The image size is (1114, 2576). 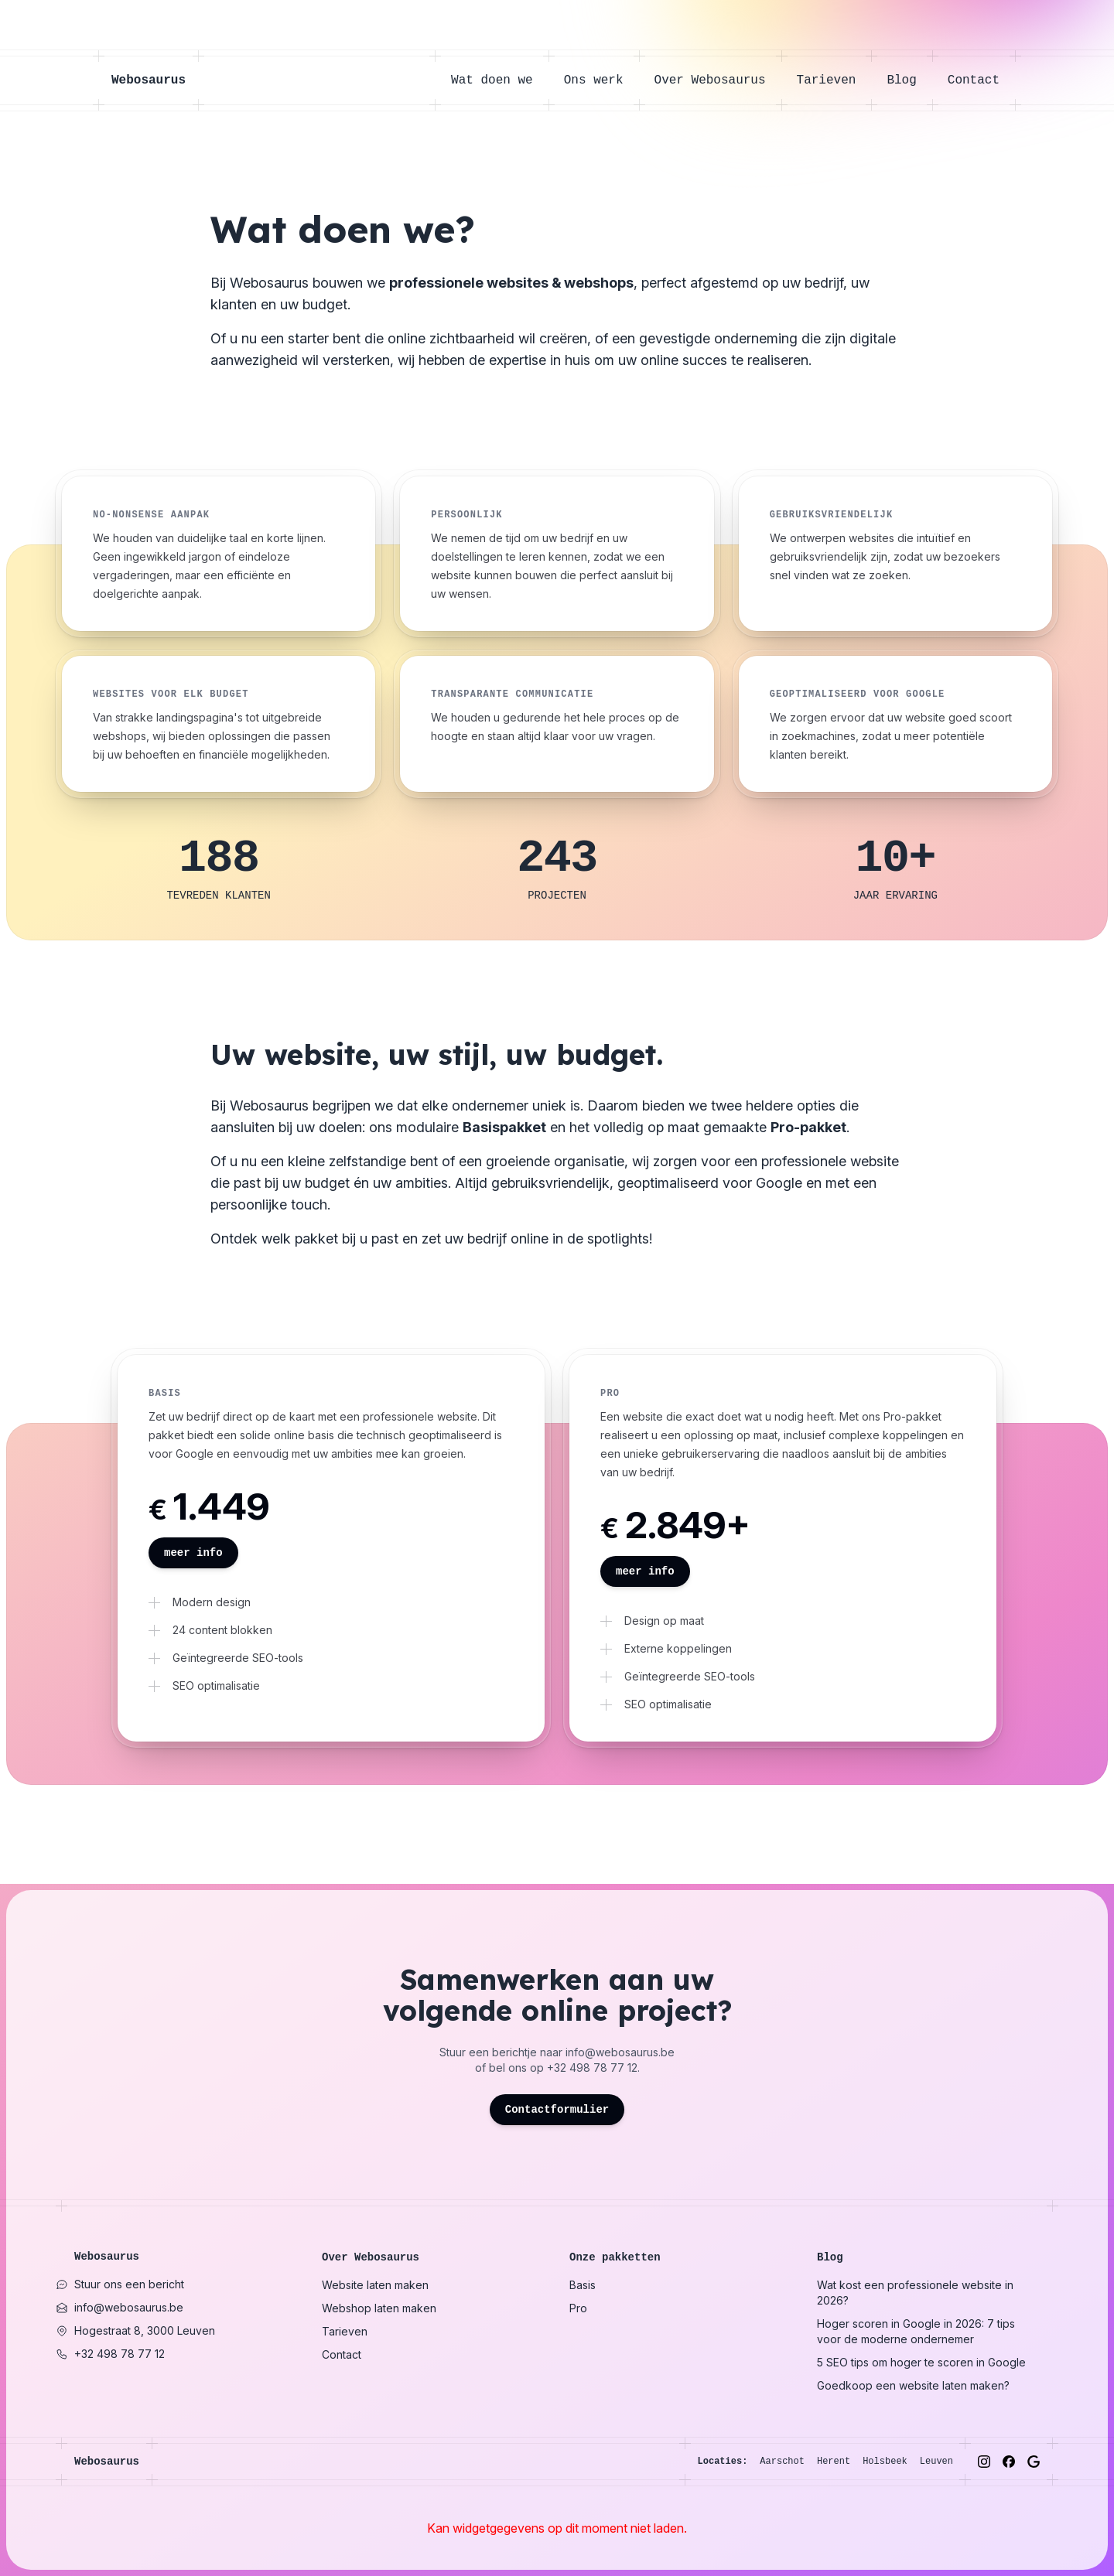 I want to click on Basis, so click(x=582, y=2284).